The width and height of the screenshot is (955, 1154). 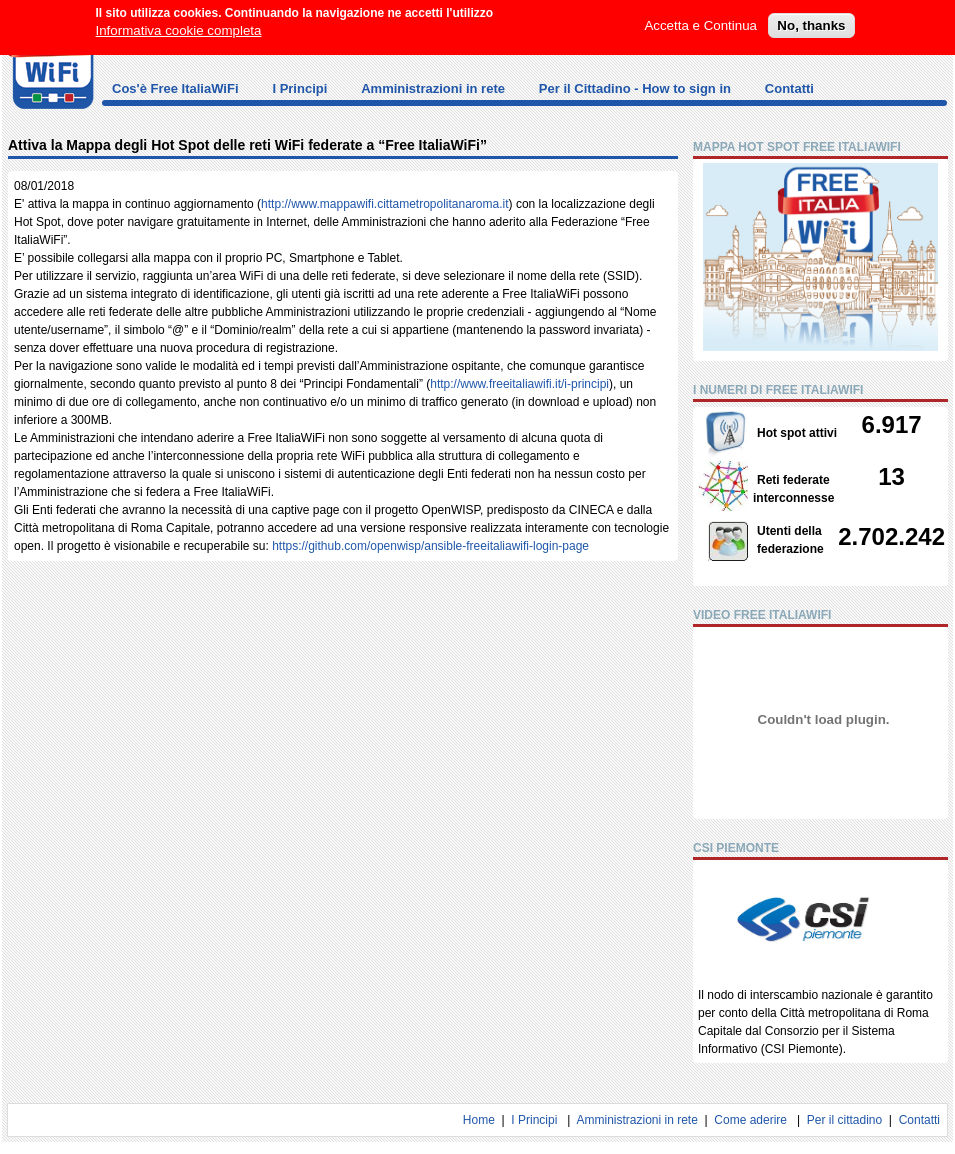 What do you see at coordinates (430, 546) in the screenshot?
I see `https://github.com/openwisp/ansible-freeitaliawifi-login-page` at bounding box center [430, 546].